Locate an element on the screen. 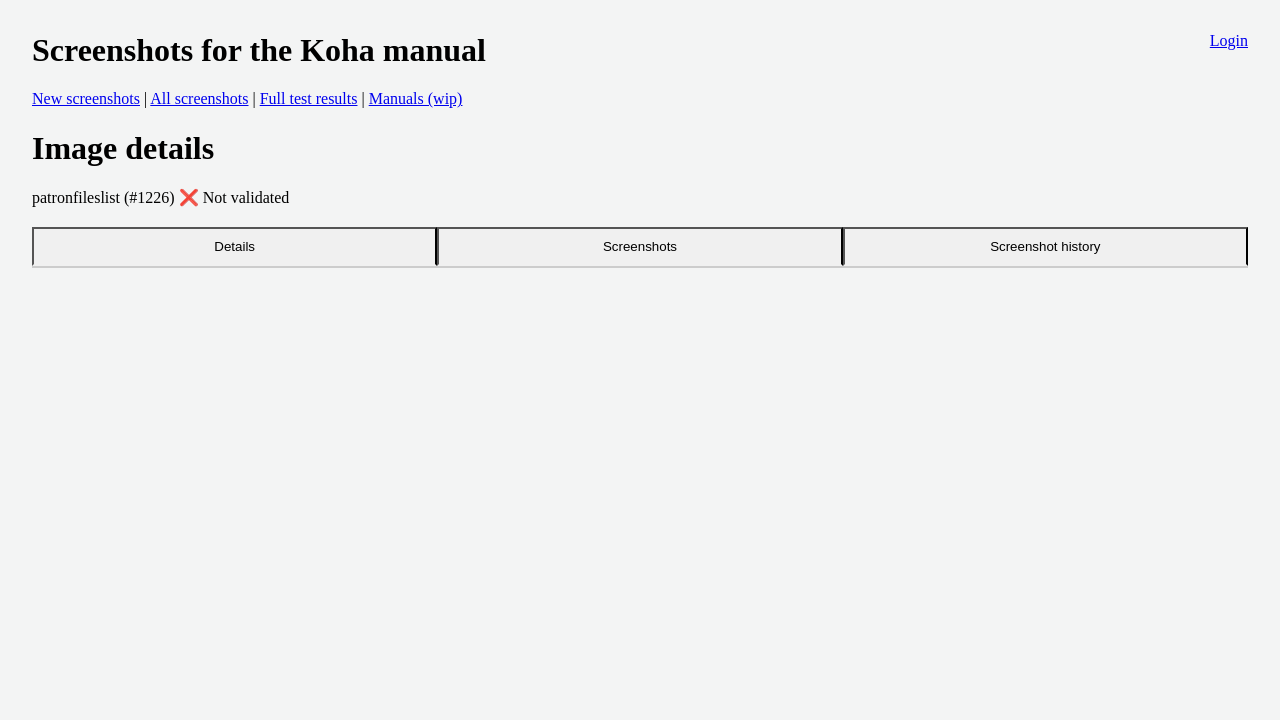  Details is located at coordinates (234, 246).